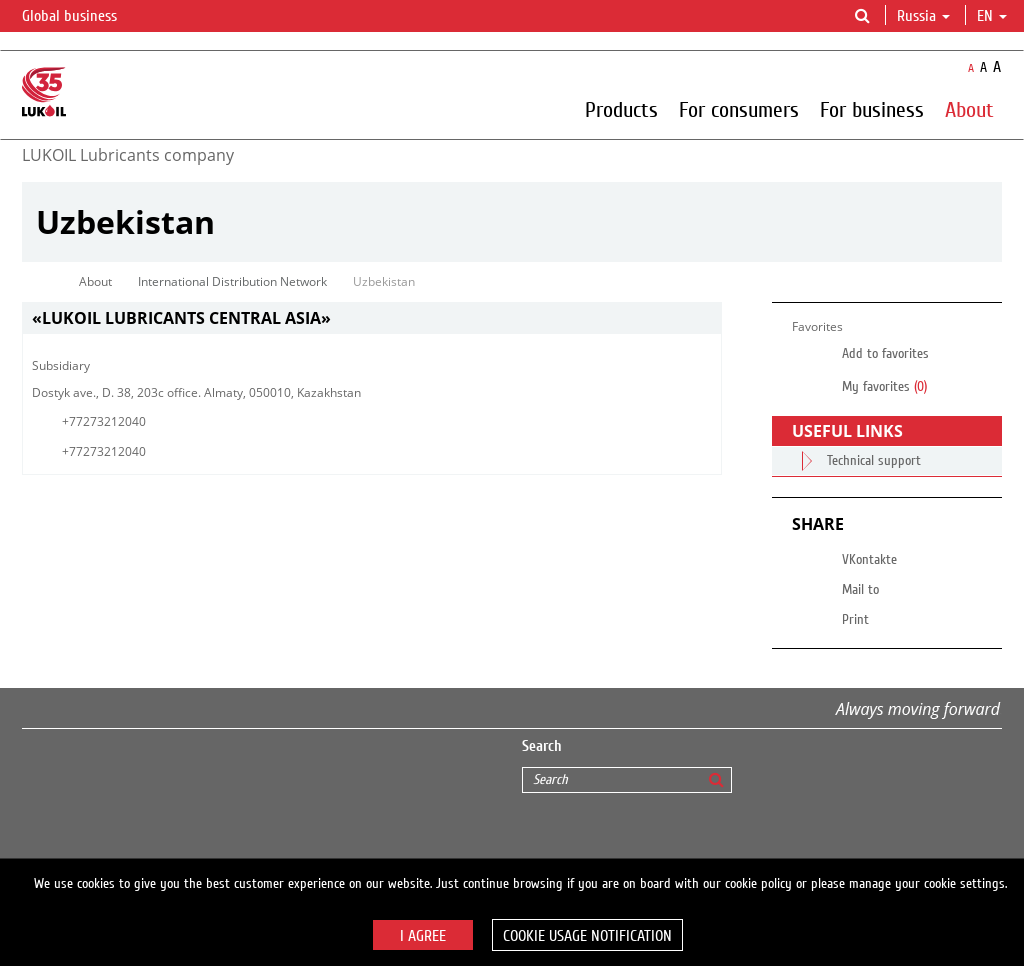 This screenshot has width=1024, height=966. Describe the element at coordinates (372, 318) in the screenshot. I see `[tab]` at that location.